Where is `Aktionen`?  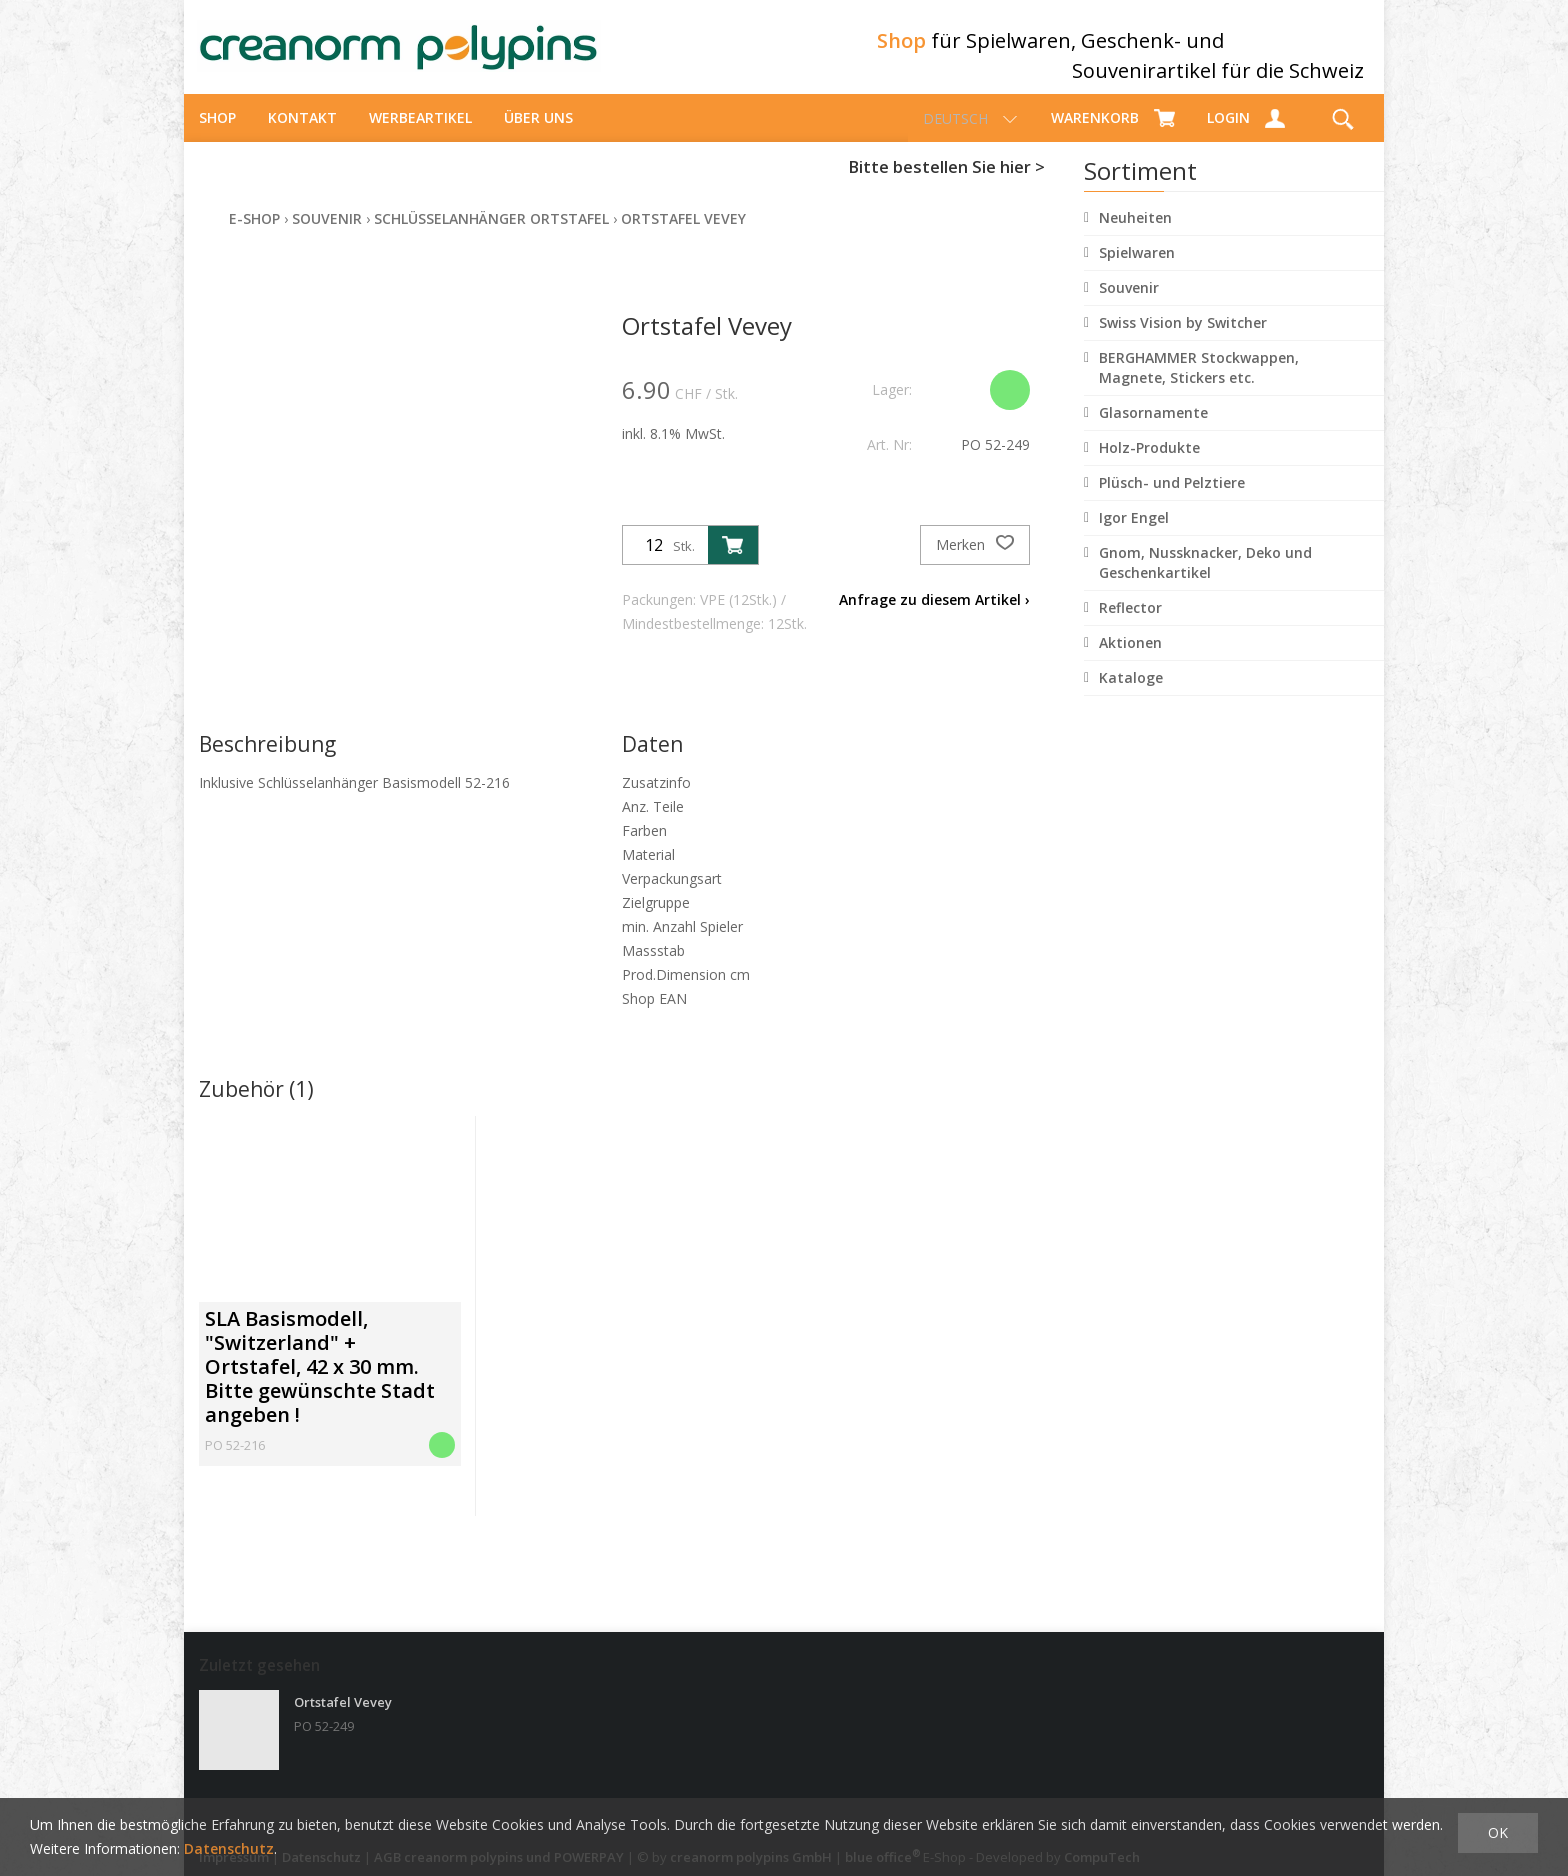
Aktionen is located at coordinates (1130, 660).